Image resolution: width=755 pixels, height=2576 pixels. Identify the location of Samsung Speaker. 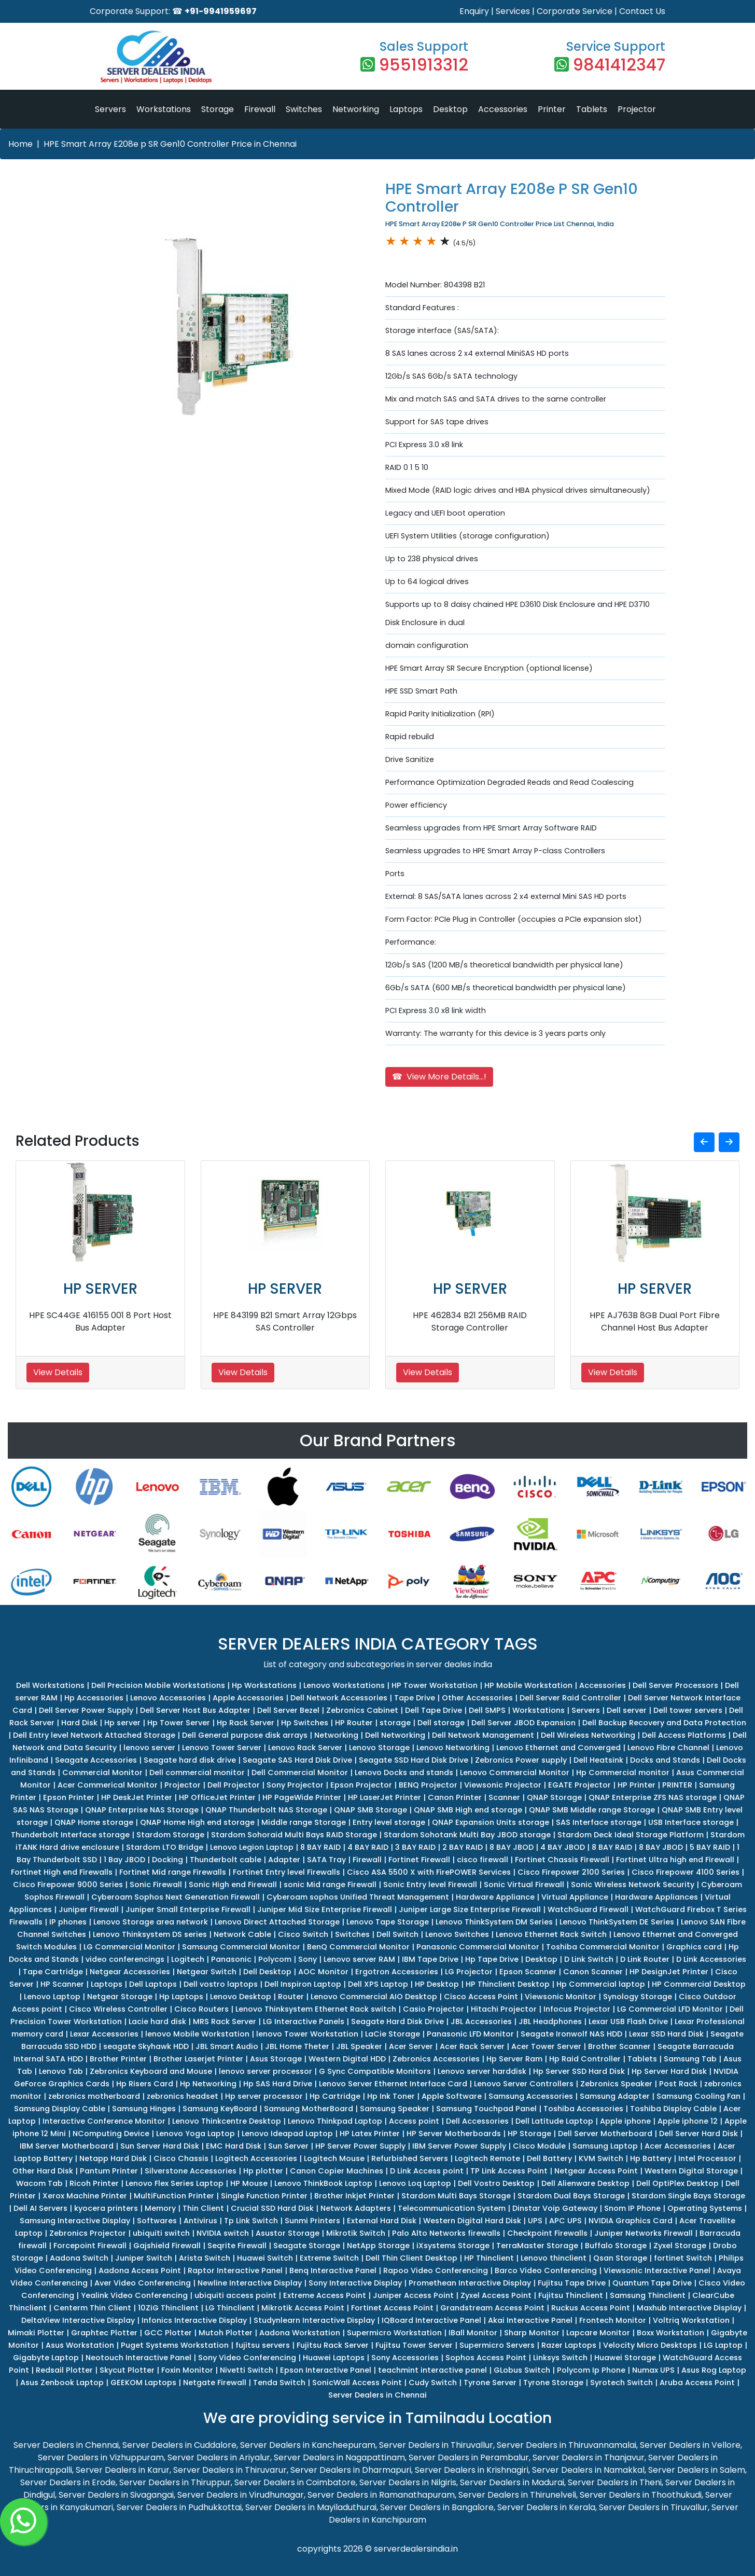
(394, 2108).